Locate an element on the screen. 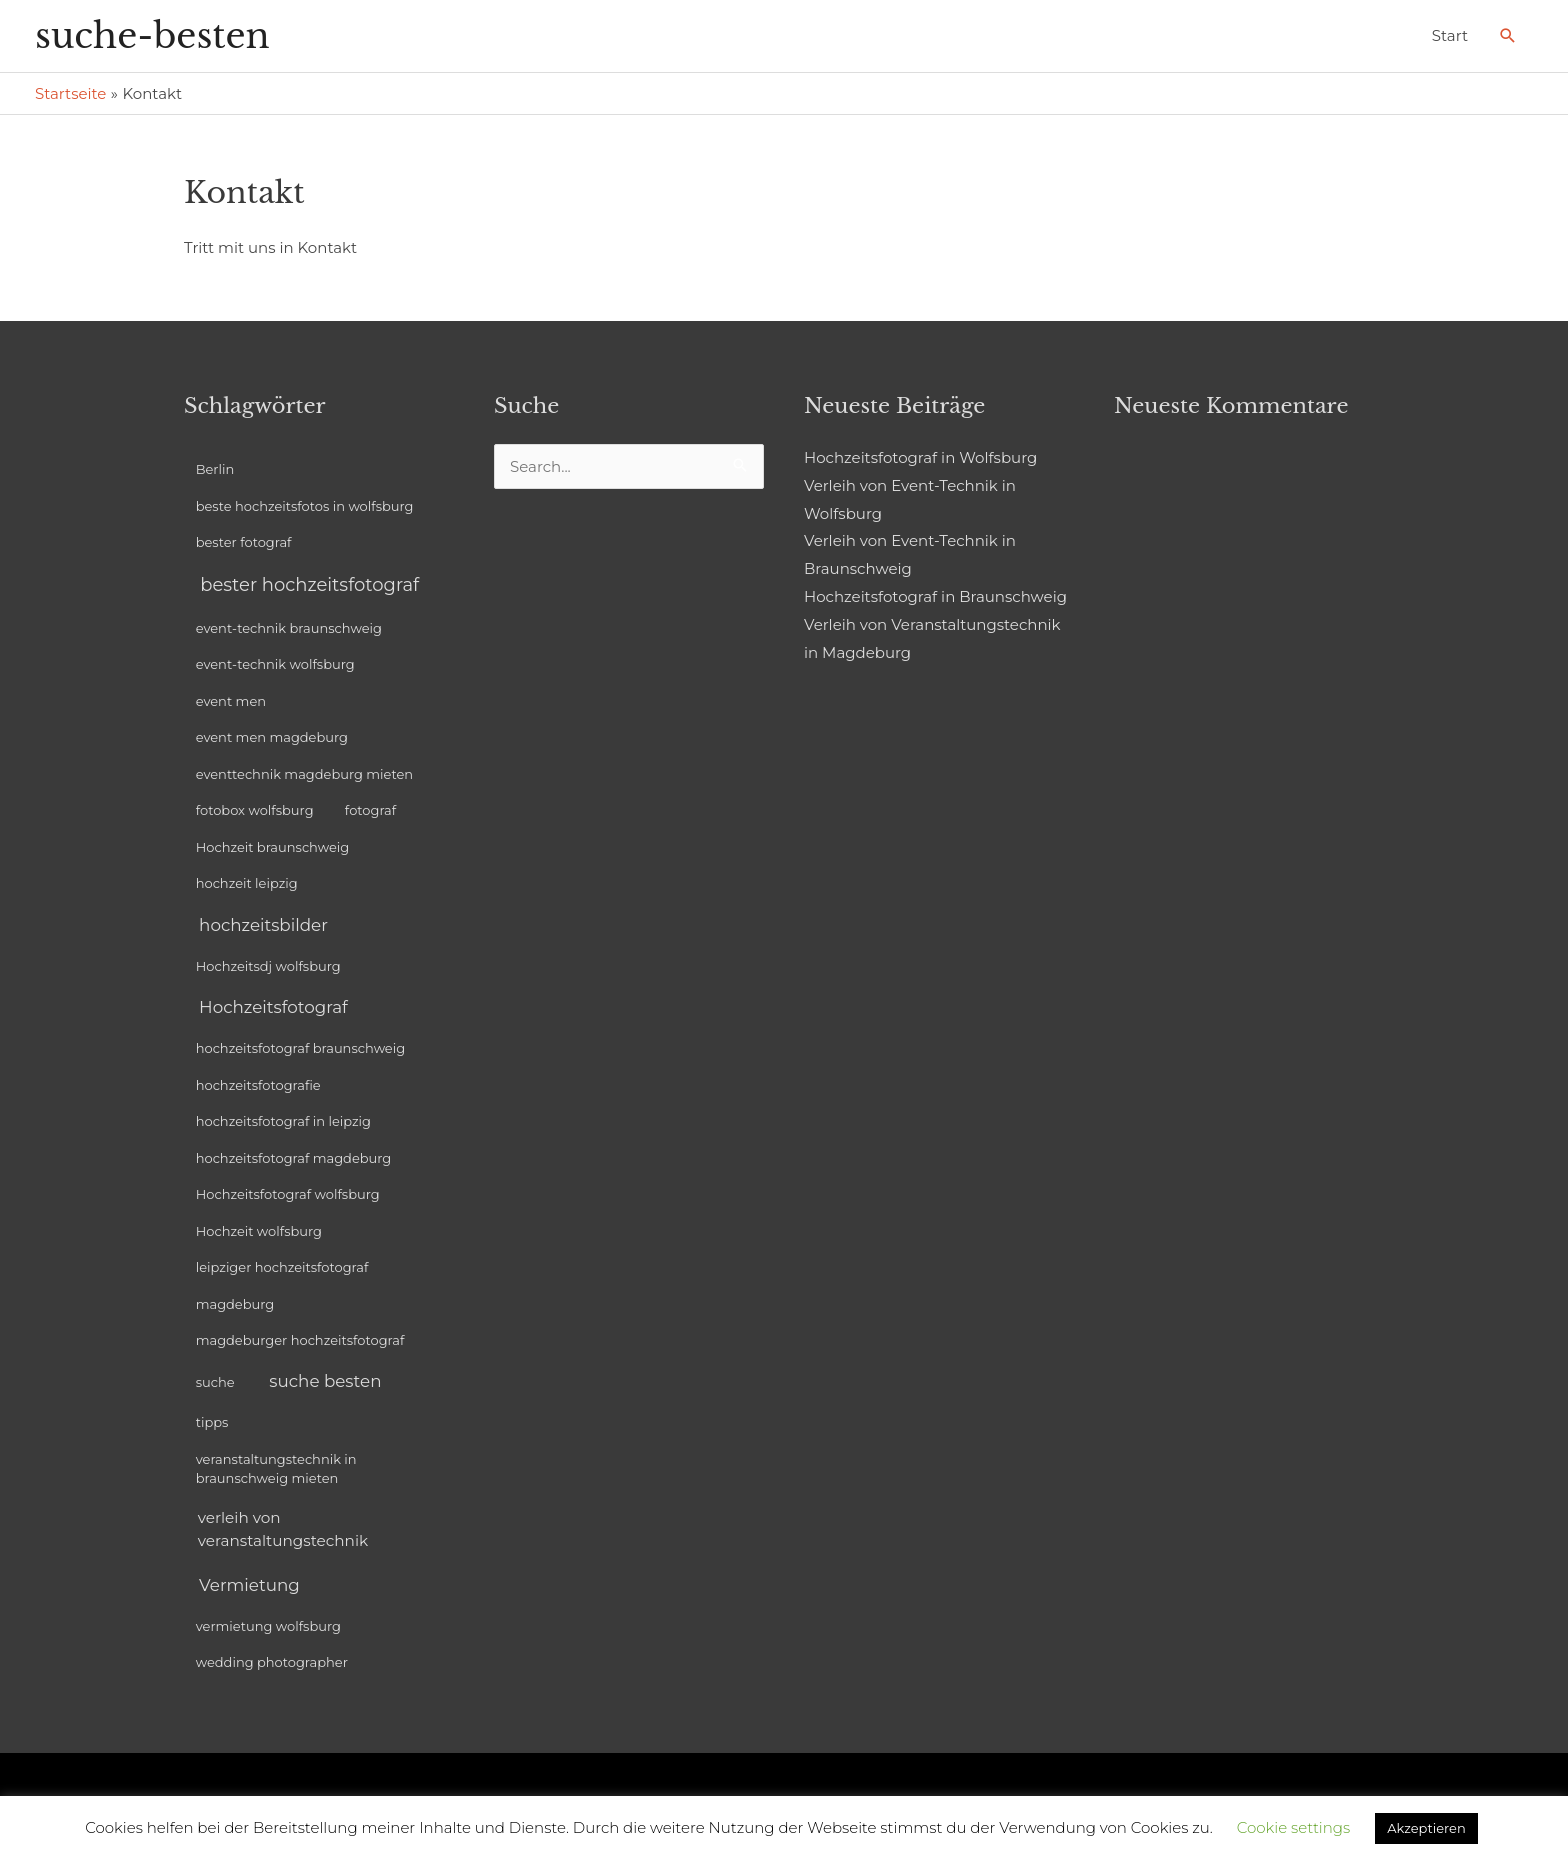 This screenshot has width=1568, height=1861. suche besten [suche besten (3 Einträge)] is located at coordinates (325, 1381).